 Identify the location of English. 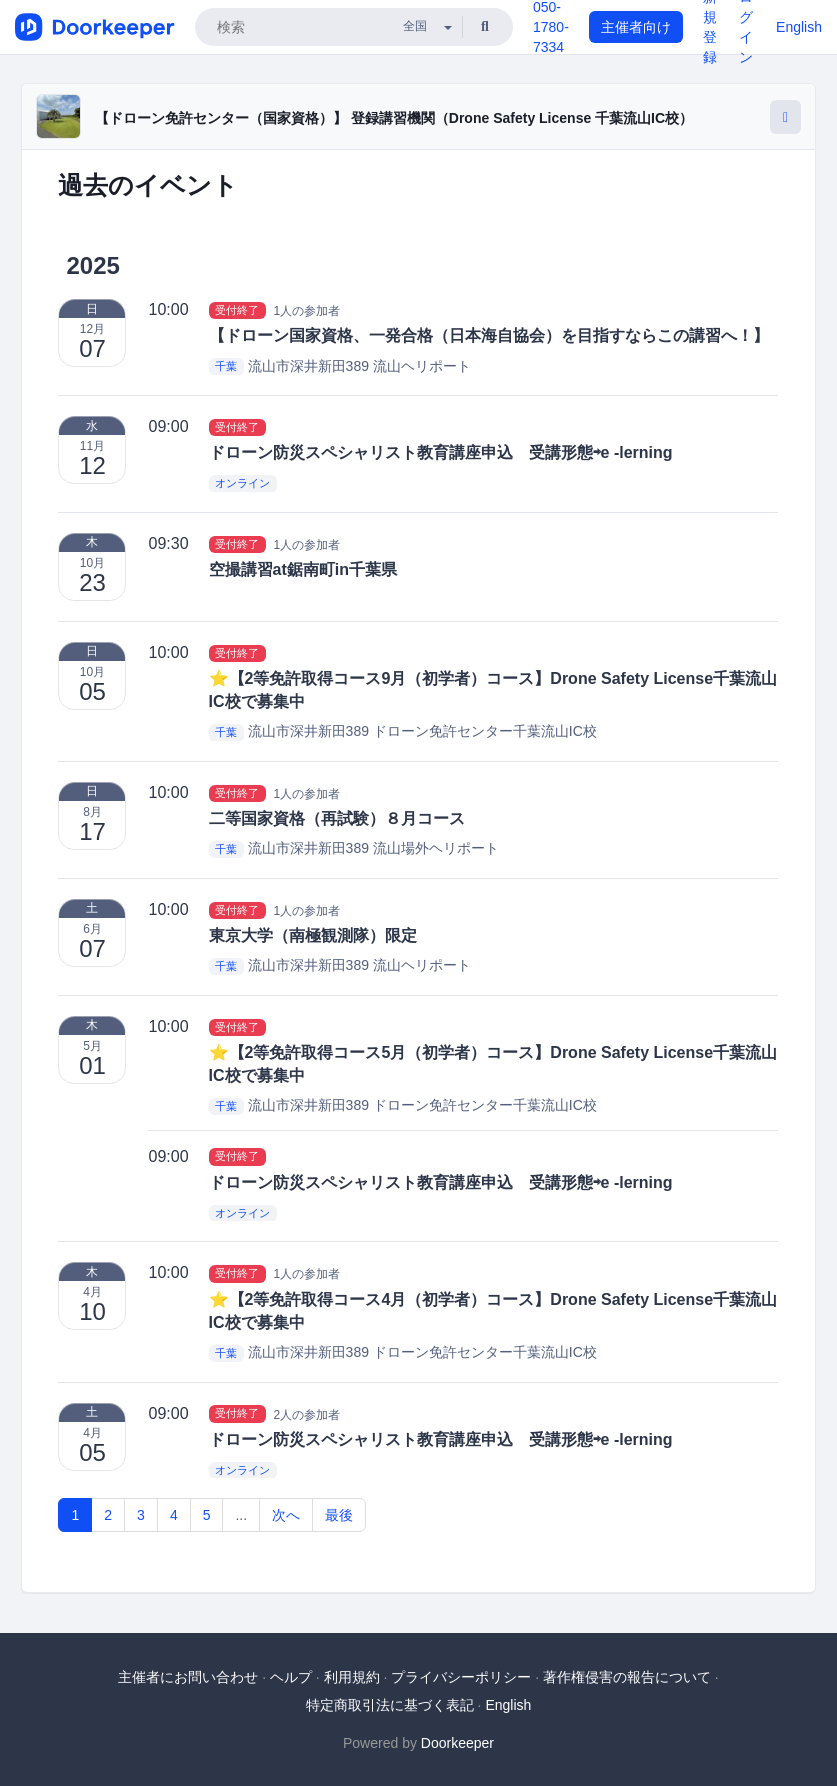
(799, 27).